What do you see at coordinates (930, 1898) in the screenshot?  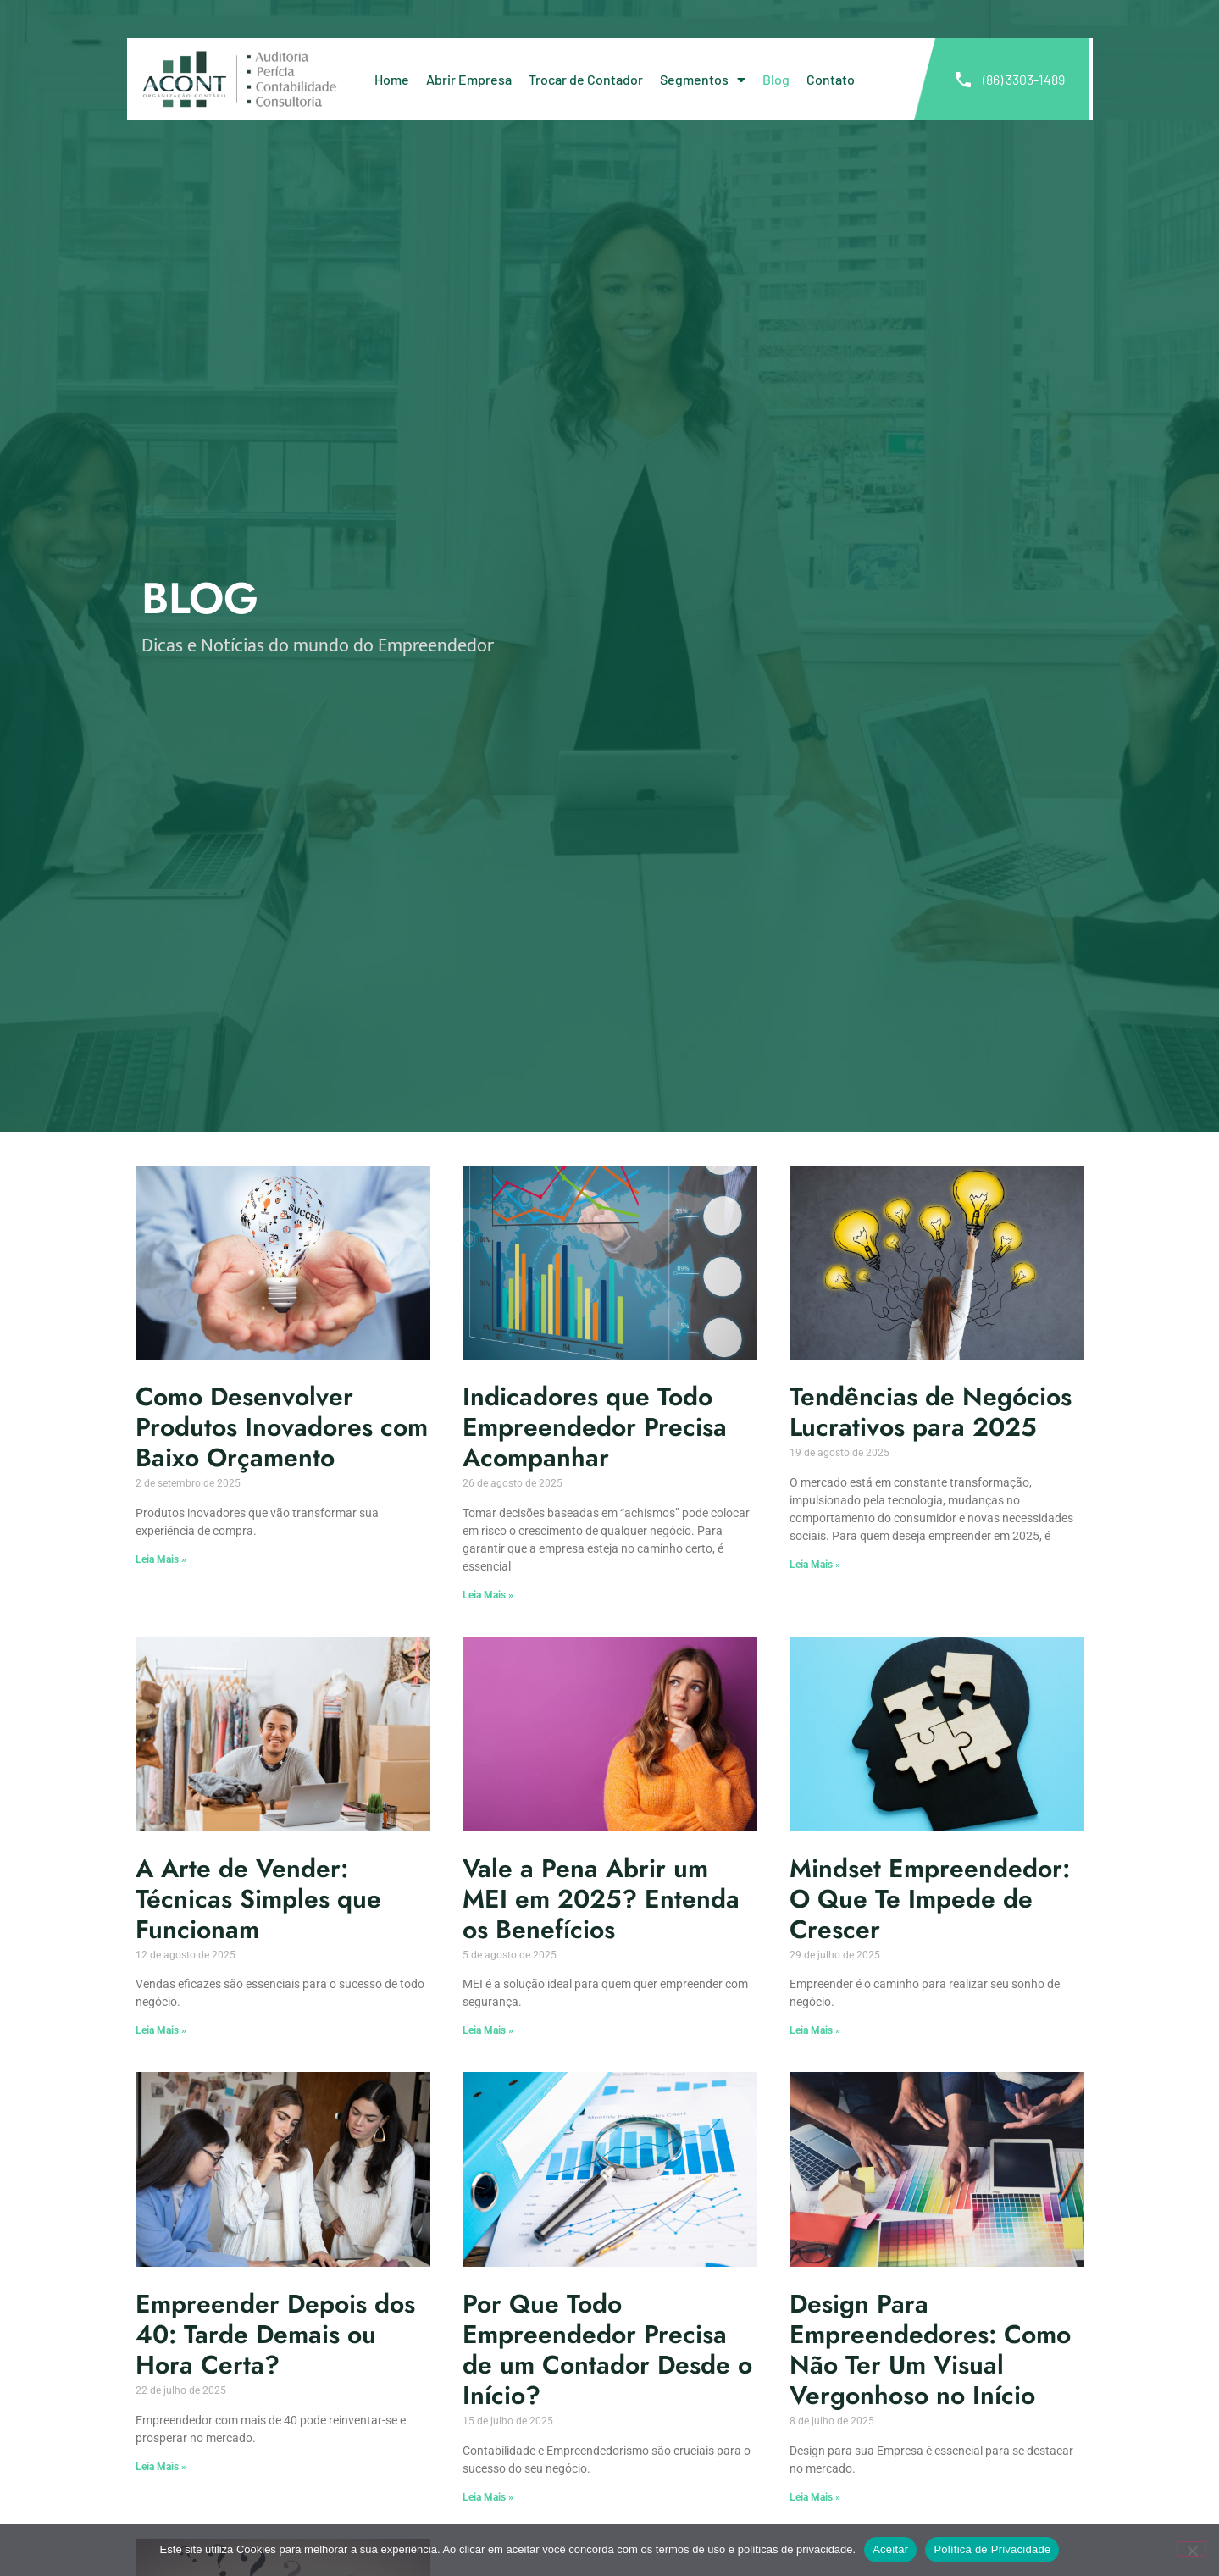 I see `Mindset Empreendedor: O Que Te Impede de Crescer` at bounding box center [930, 1898].